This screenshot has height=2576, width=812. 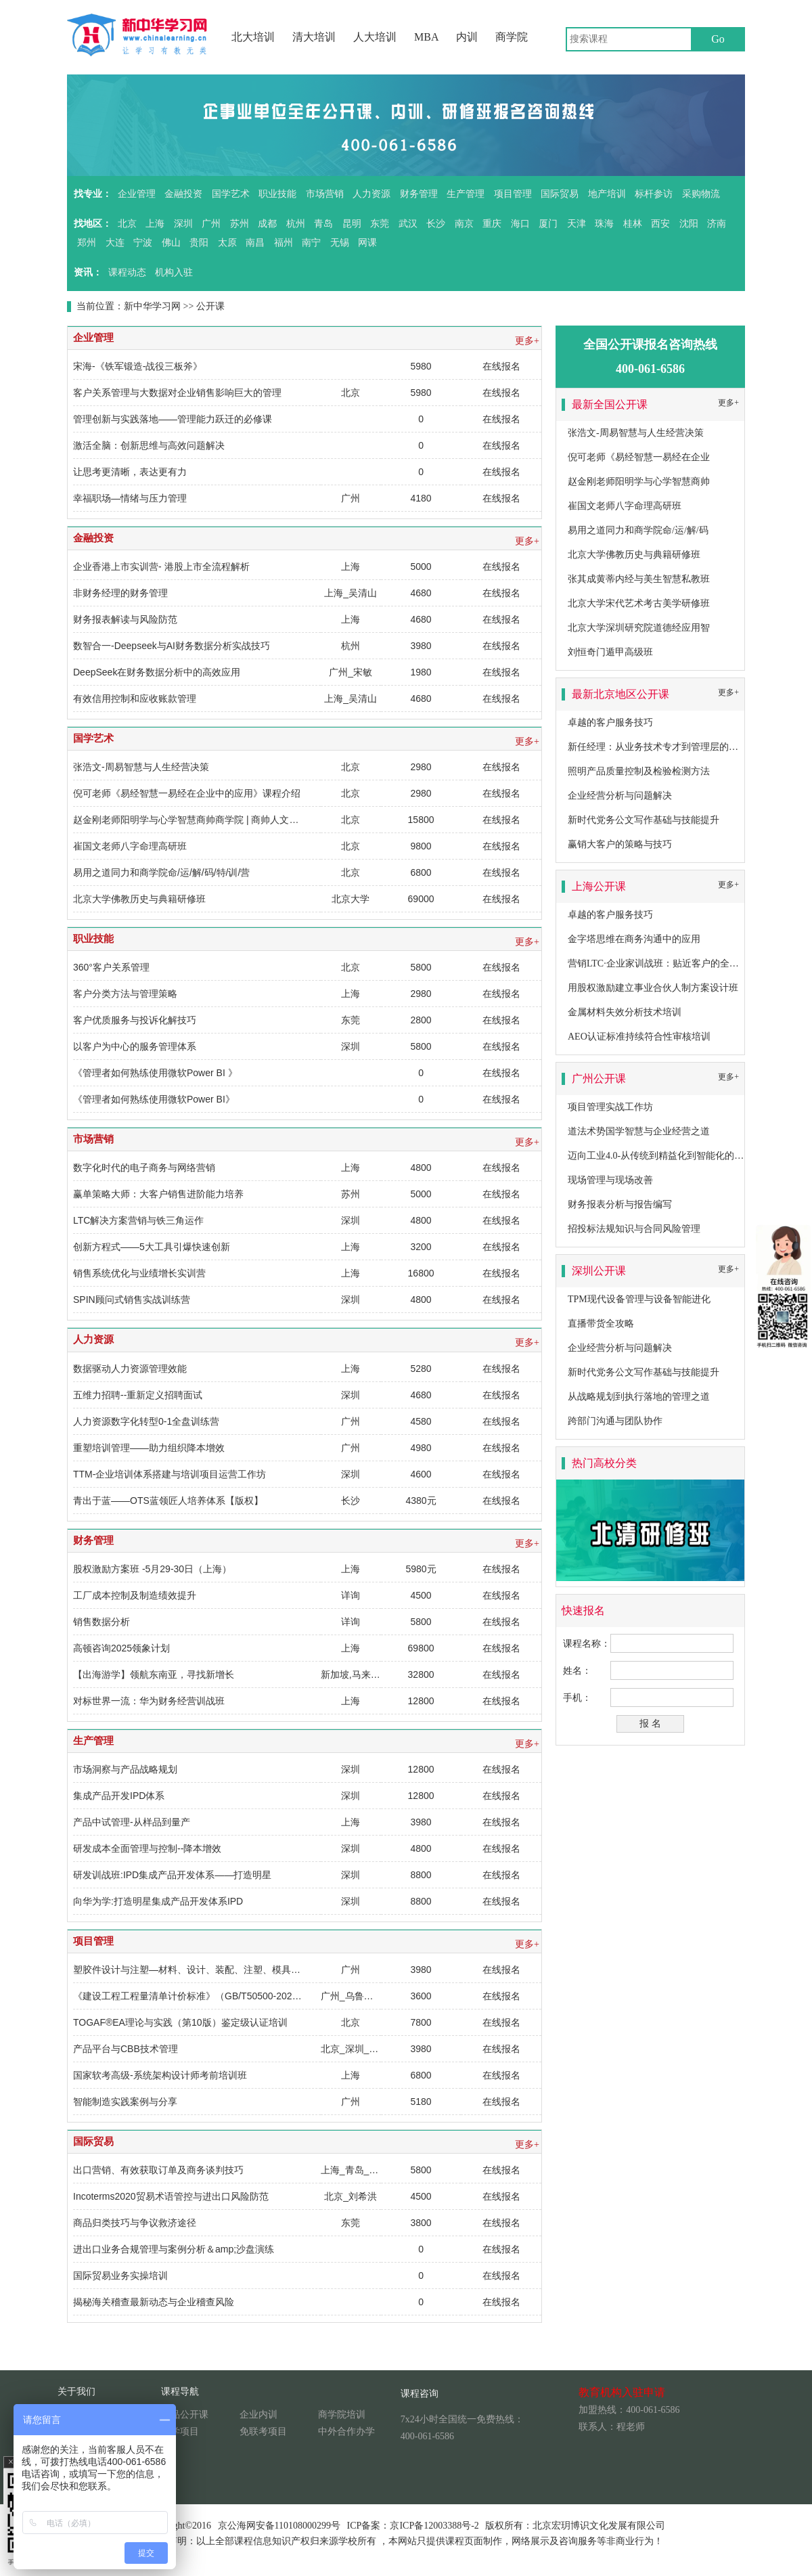 I want to click on 教育机构入驻申请, so click(x=622, y=2392).